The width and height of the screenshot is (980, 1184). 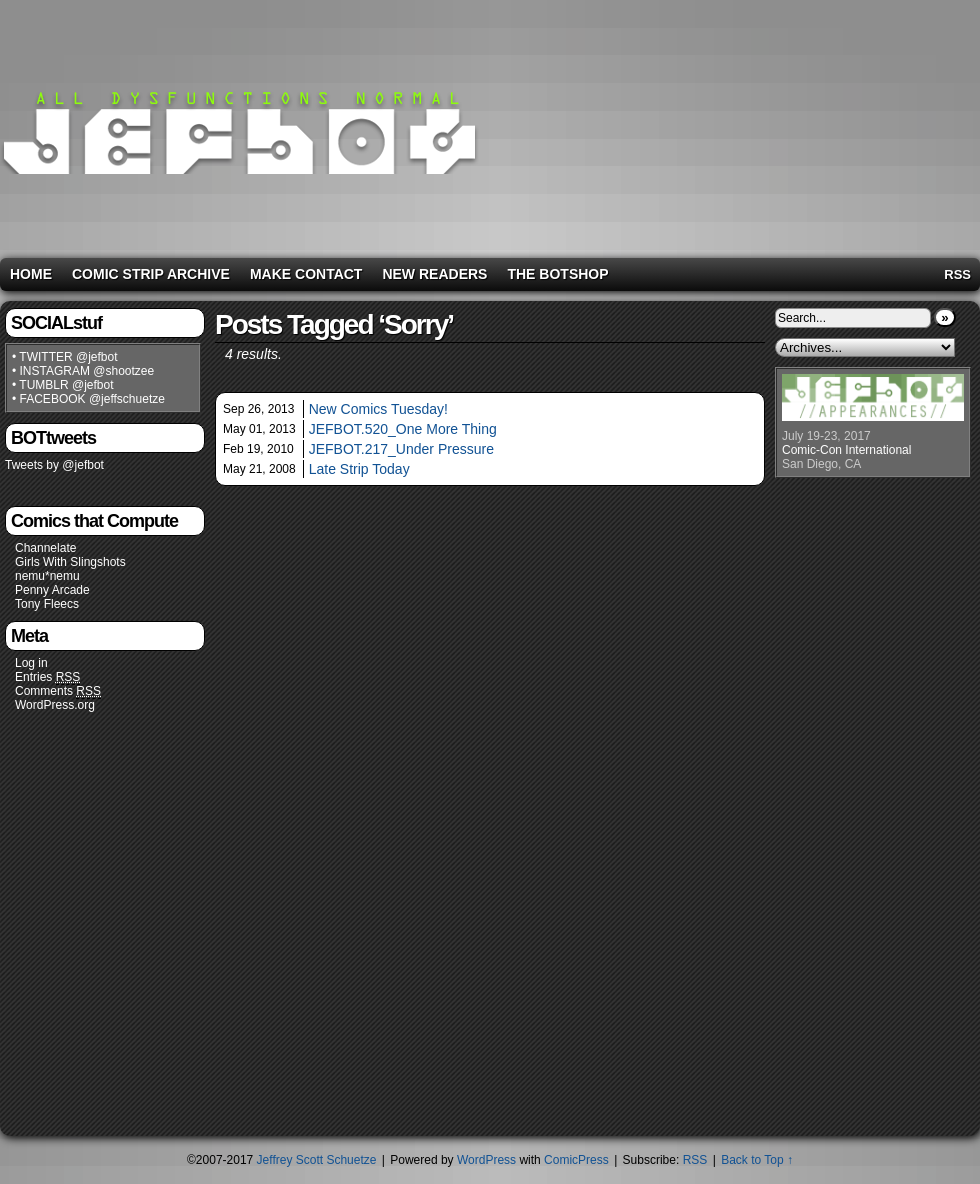 I want to click on • TUMBLR @jefbot, so click(x=63, y=385).